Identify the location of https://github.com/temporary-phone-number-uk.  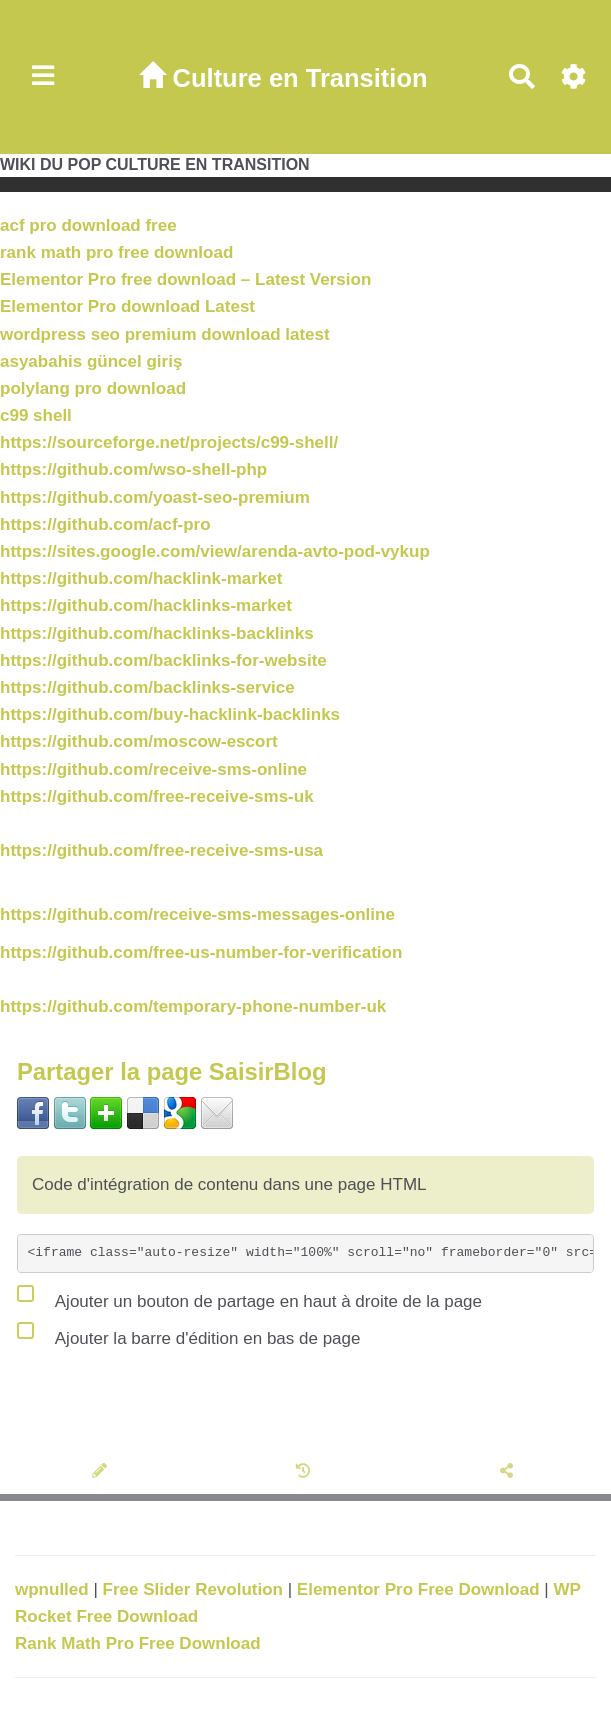
(193, 1006).